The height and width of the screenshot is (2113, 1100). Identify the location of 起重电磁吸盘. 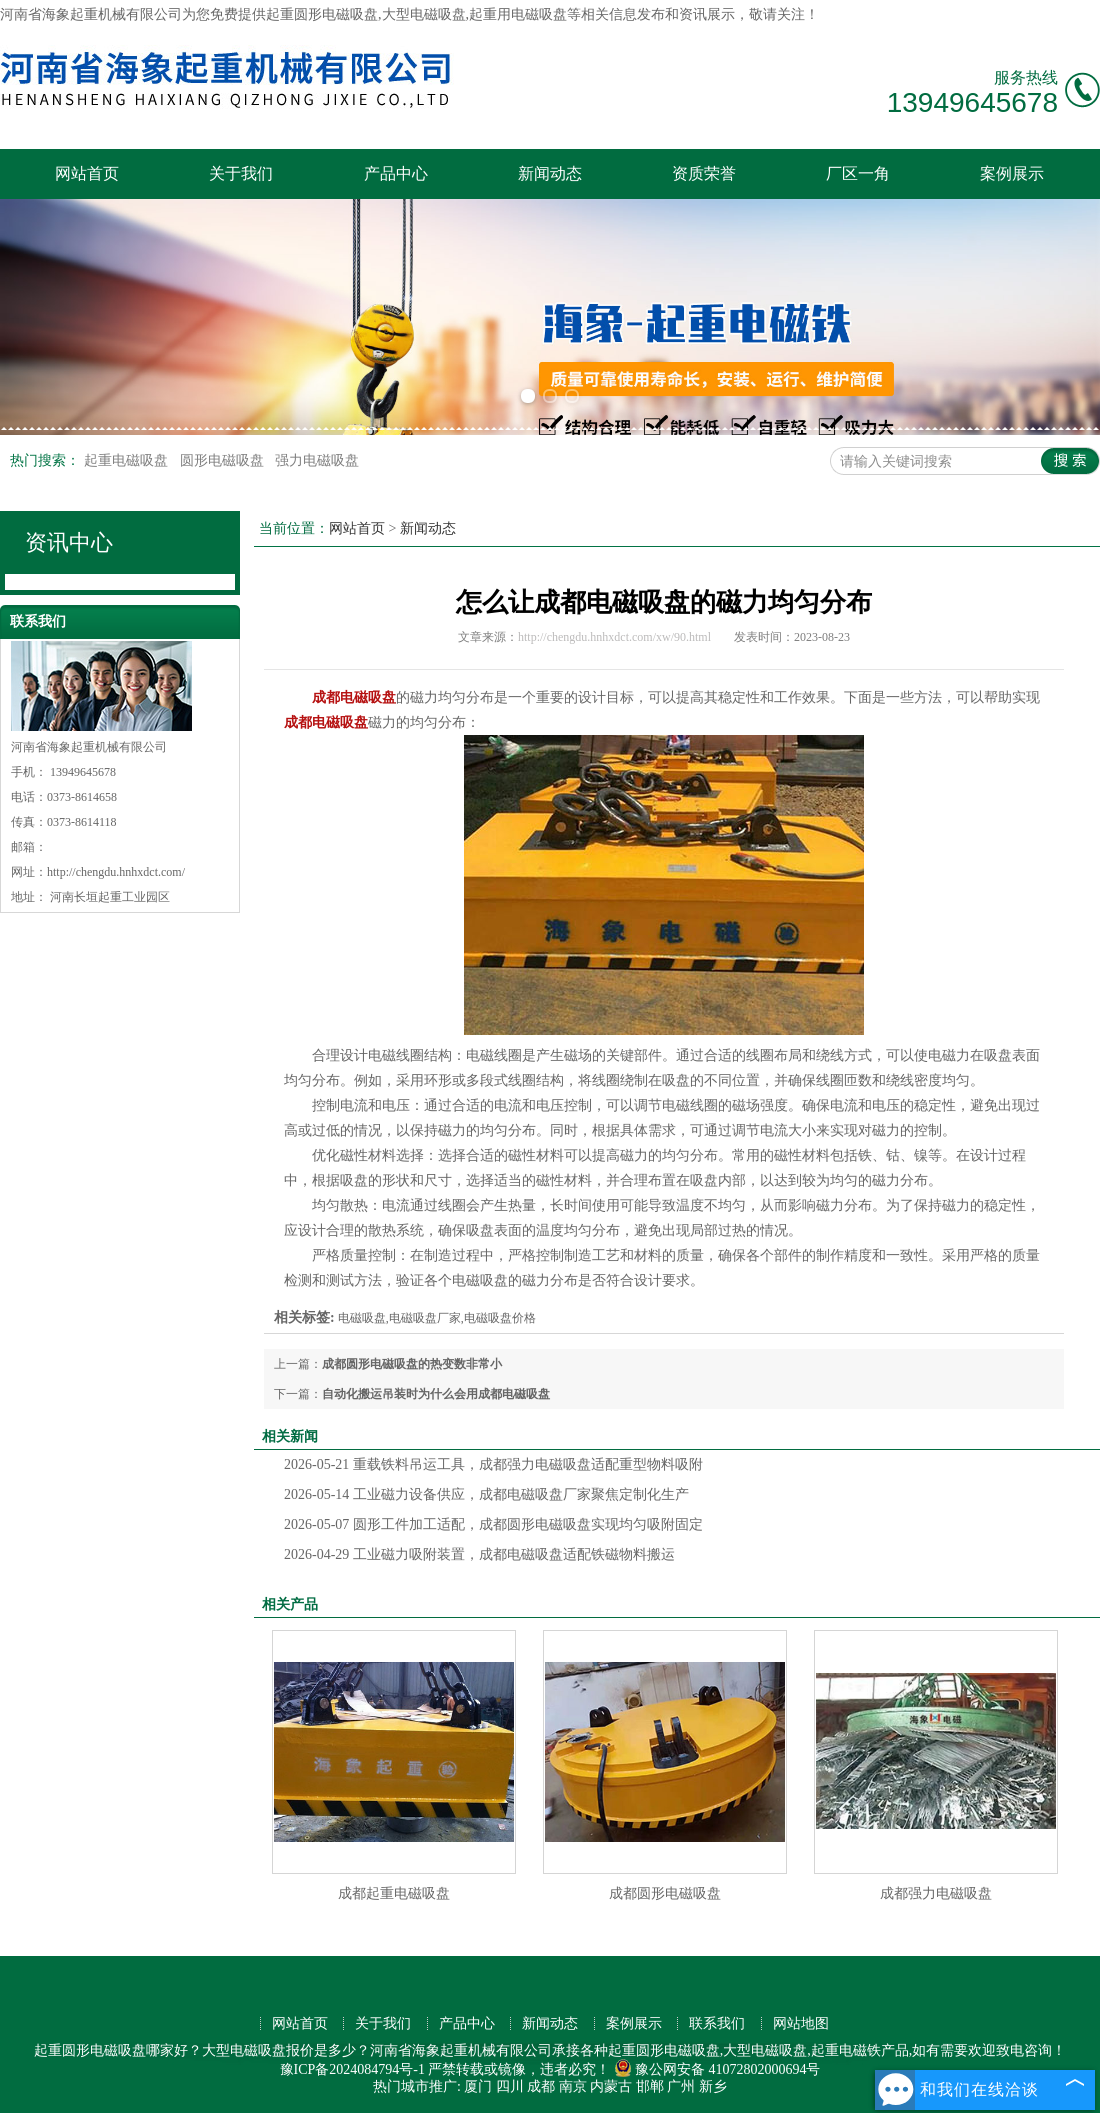
(128, 460).